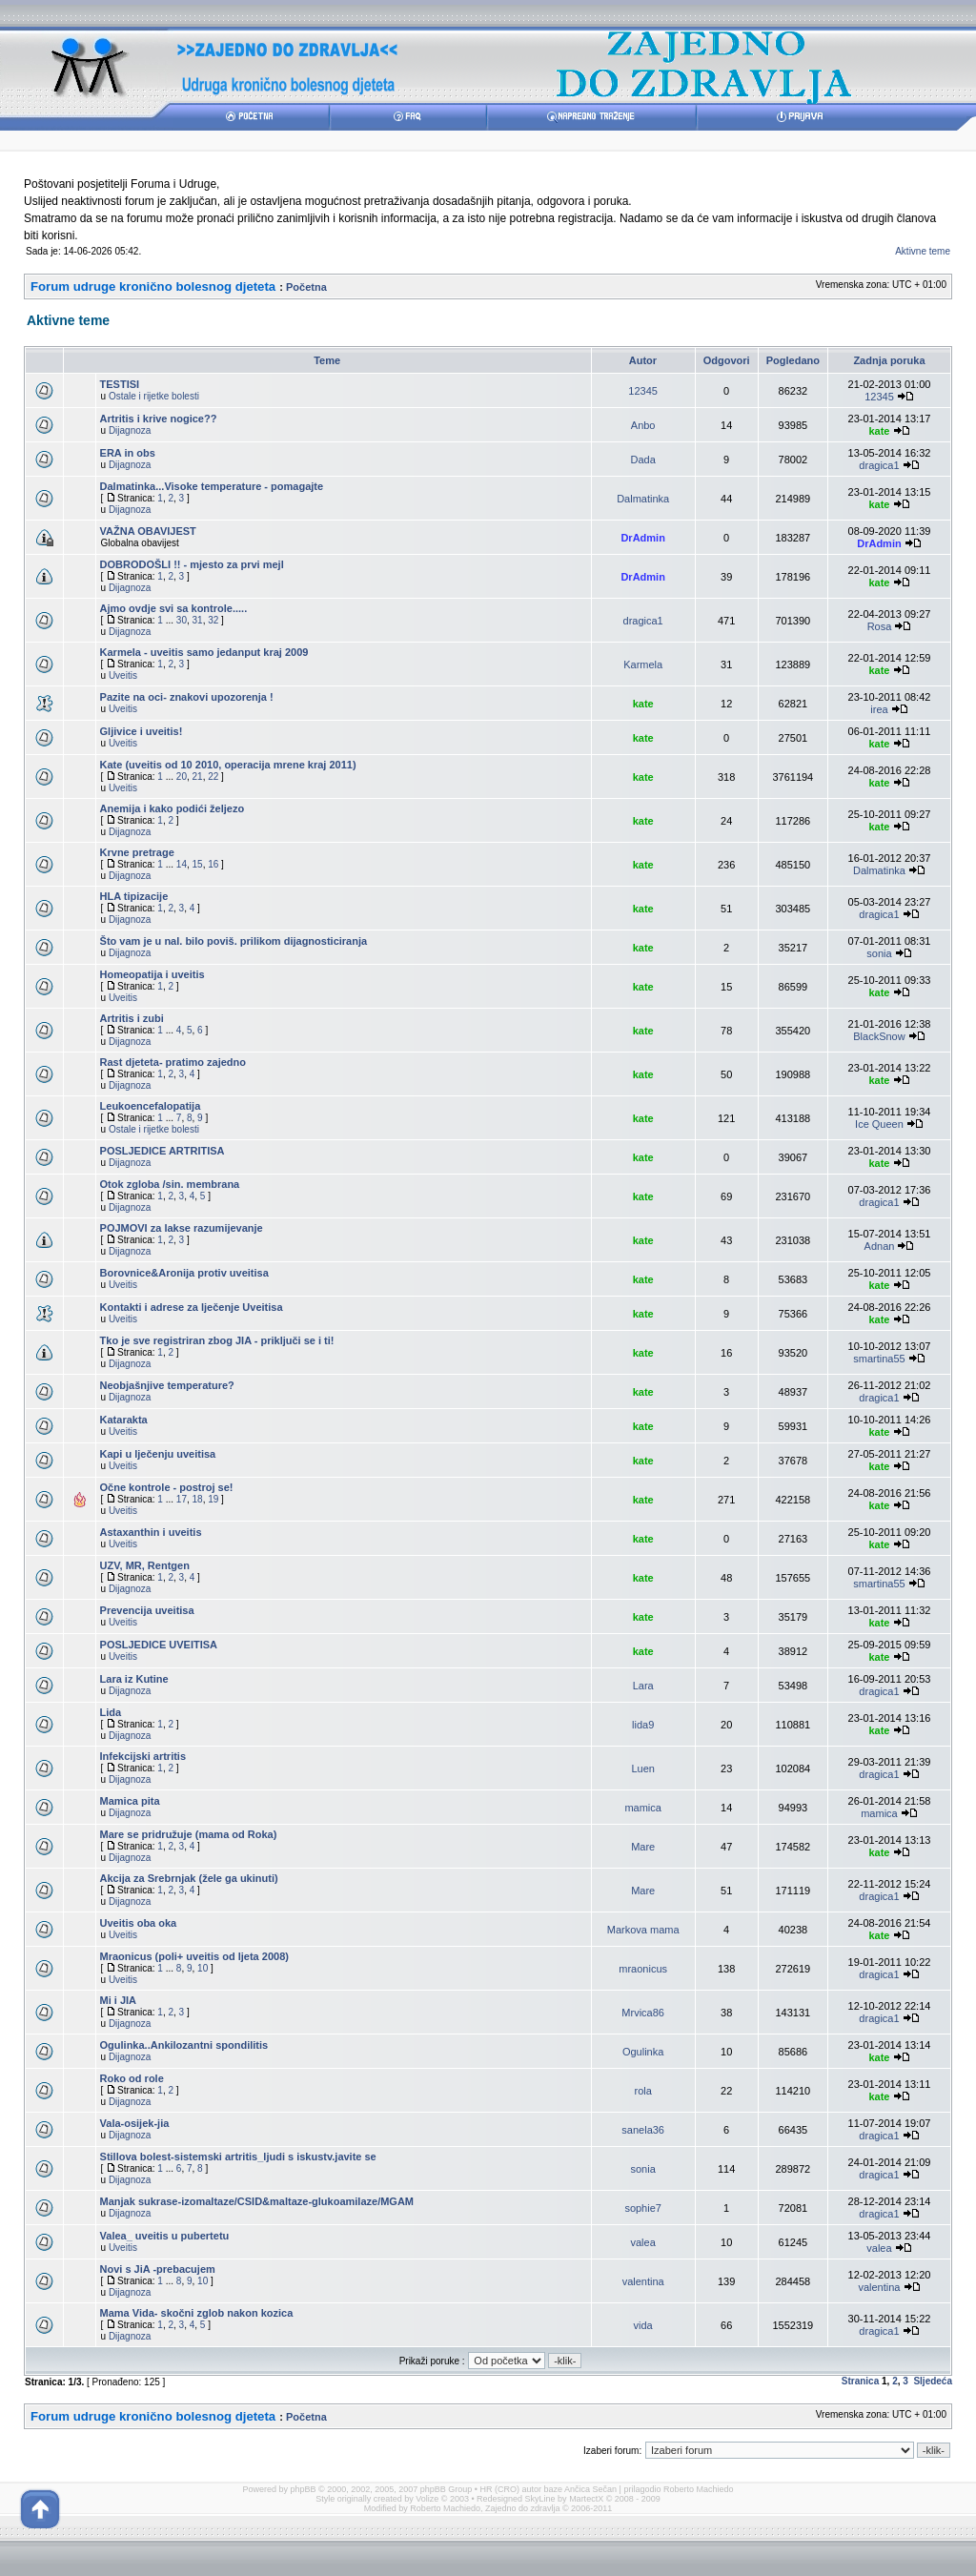  Describe the element at coordinates (143, 1756) in the screenshot. I see `Infekcijski artritis` at that location.